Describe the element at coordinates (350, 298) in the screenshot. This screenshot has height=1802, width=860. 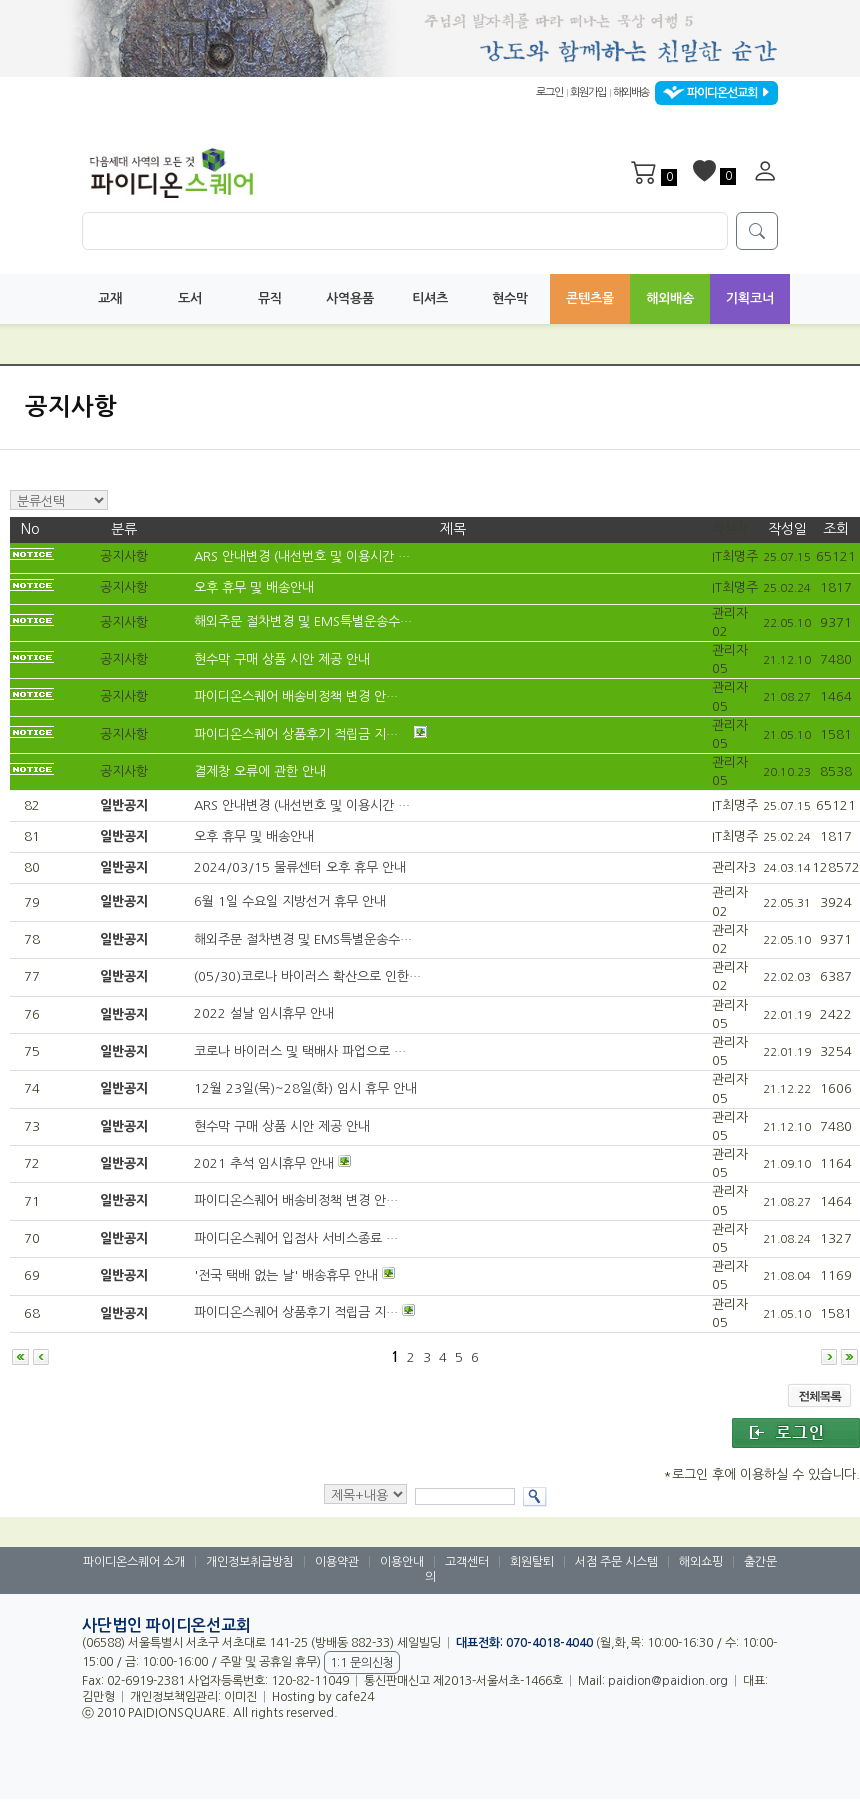
I see `사역용품` at that location.